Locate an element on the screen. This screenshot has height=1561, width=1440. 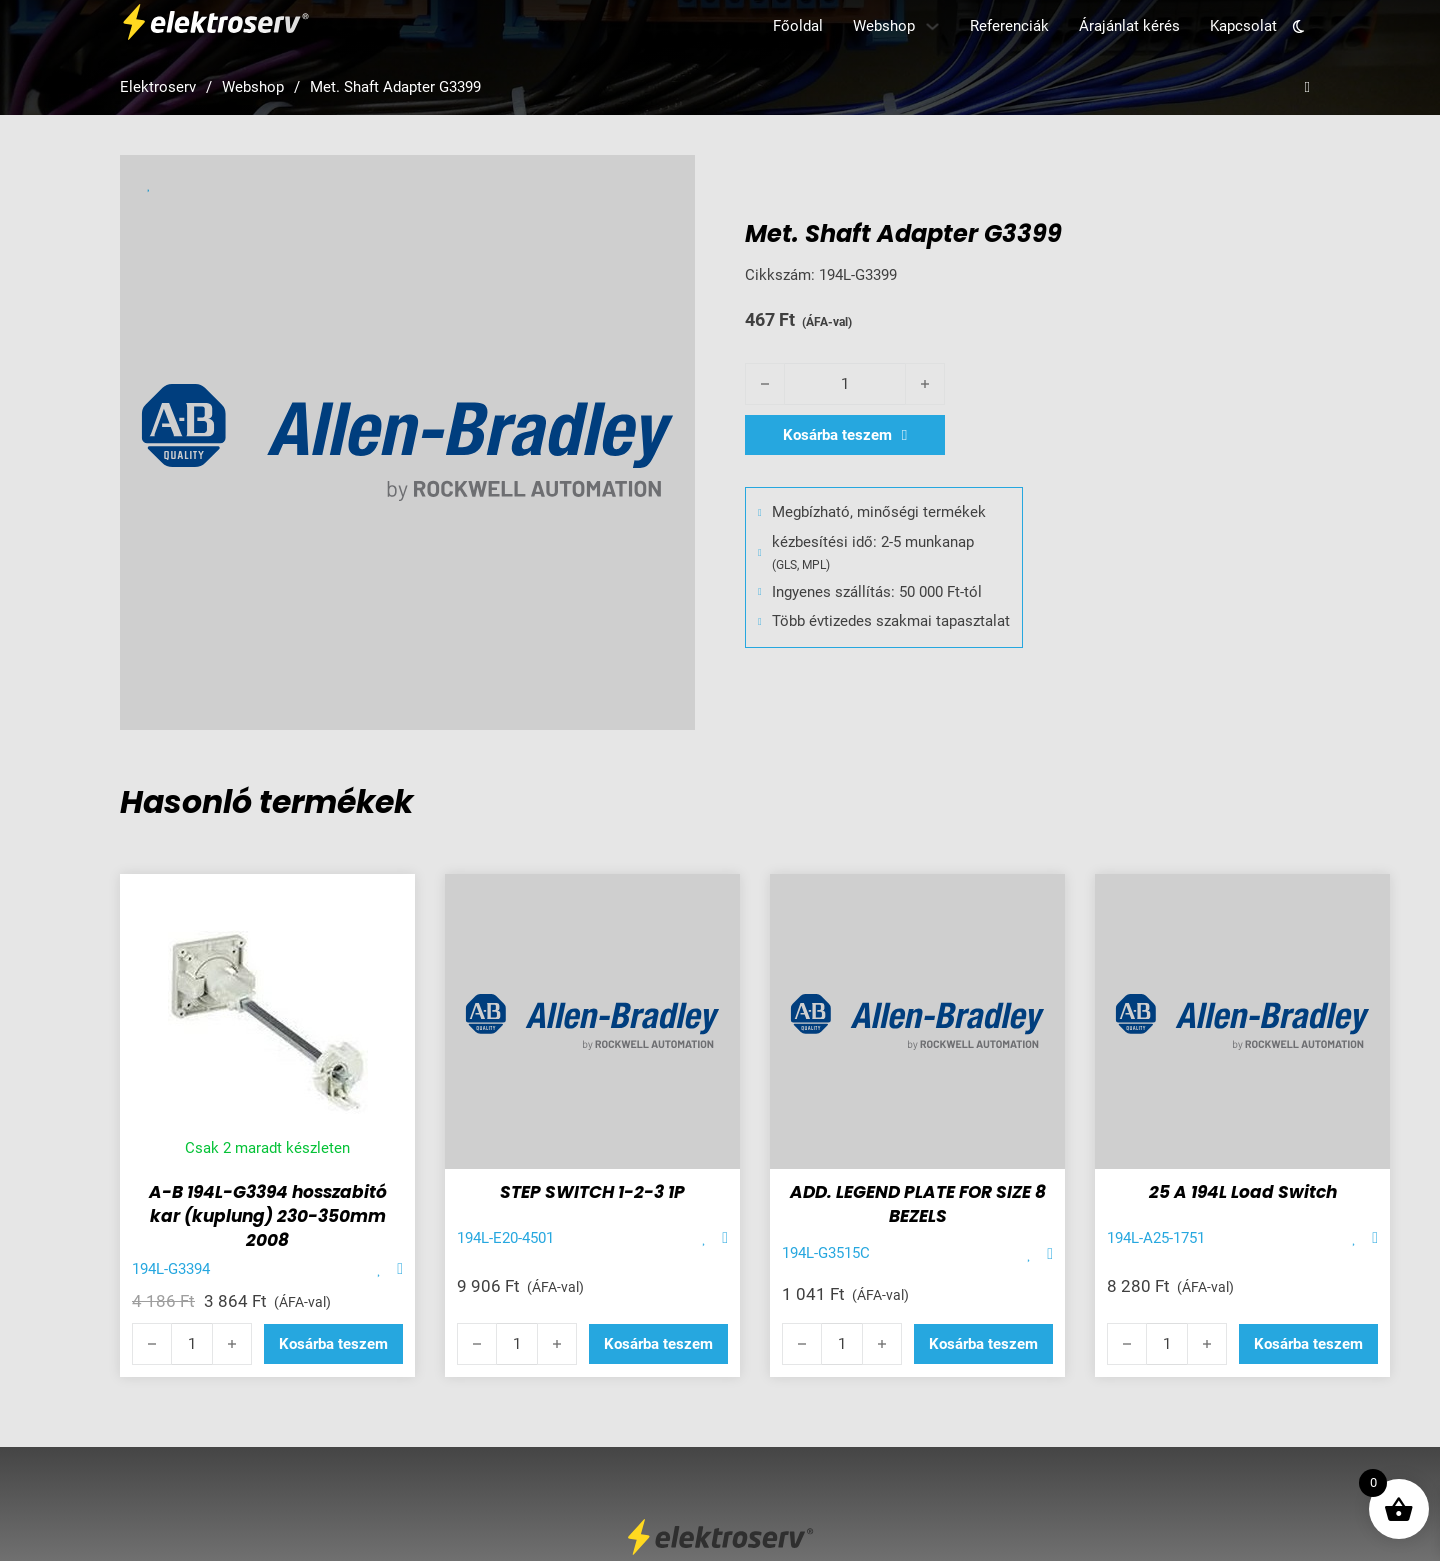
Főoldal is located at coordinates (798, 26).